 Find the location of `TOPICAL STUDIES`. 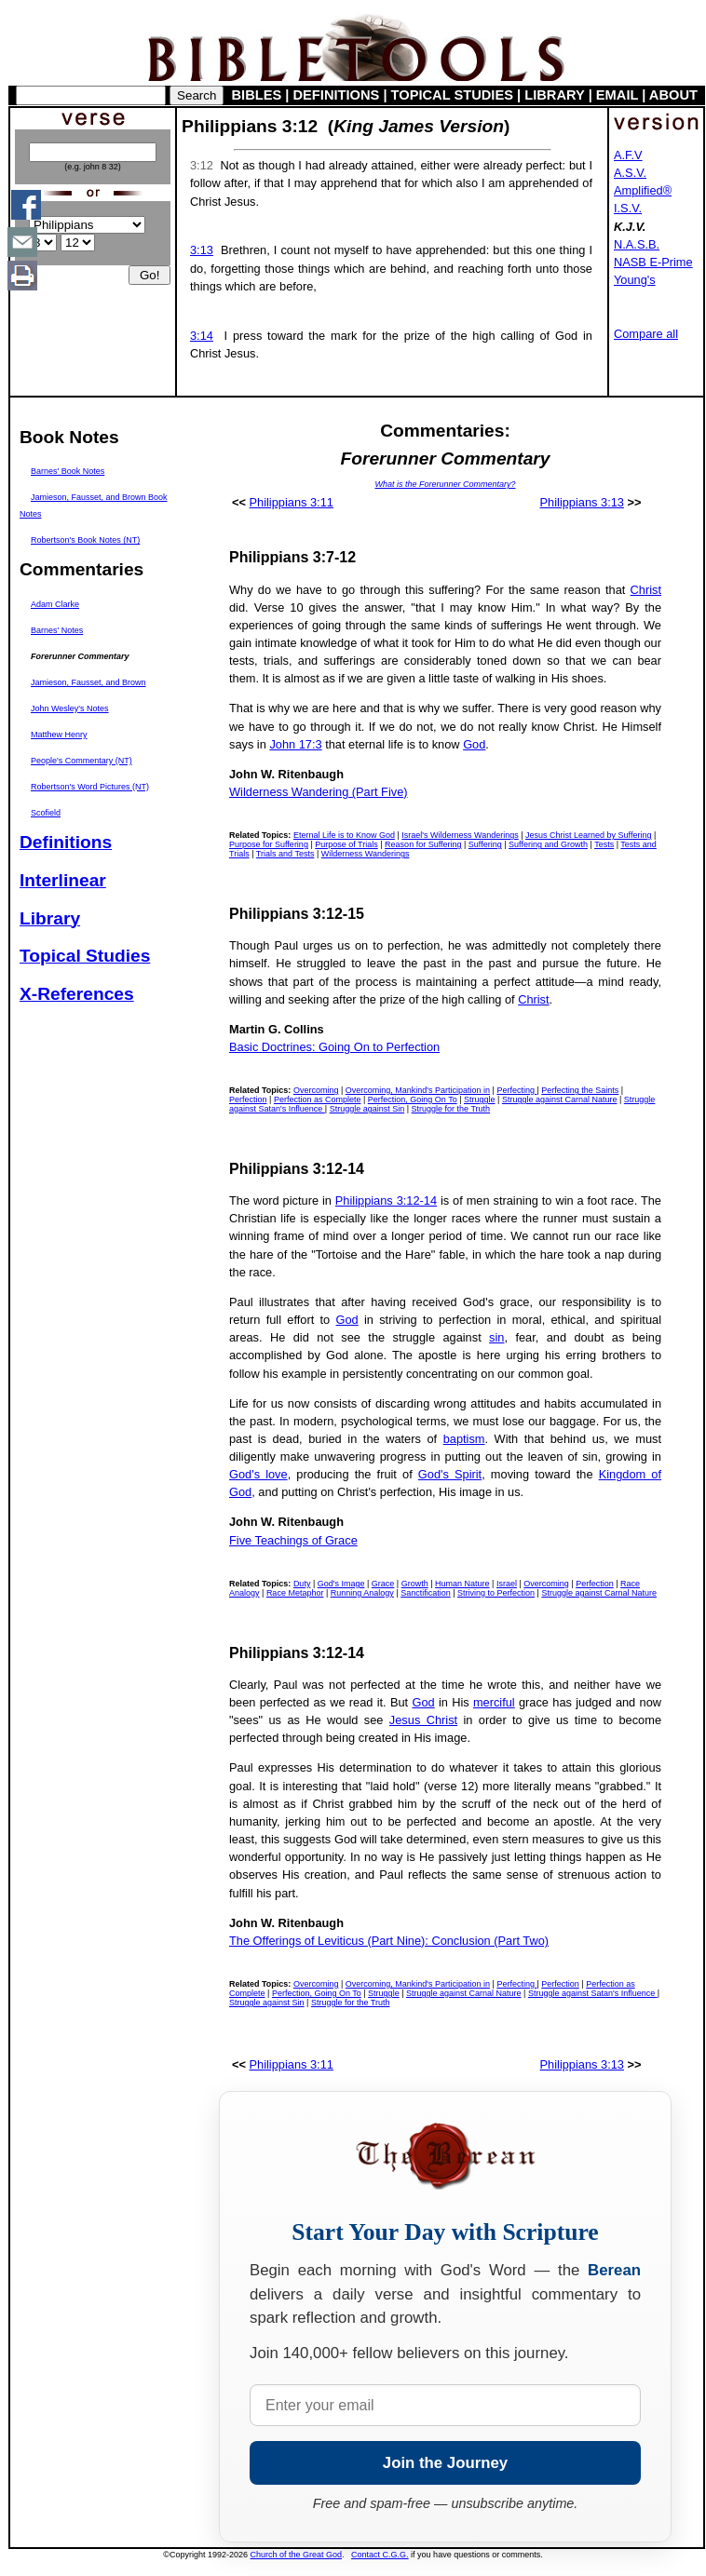

TOPICAL STUDIES is located at coordinates (452, 95).